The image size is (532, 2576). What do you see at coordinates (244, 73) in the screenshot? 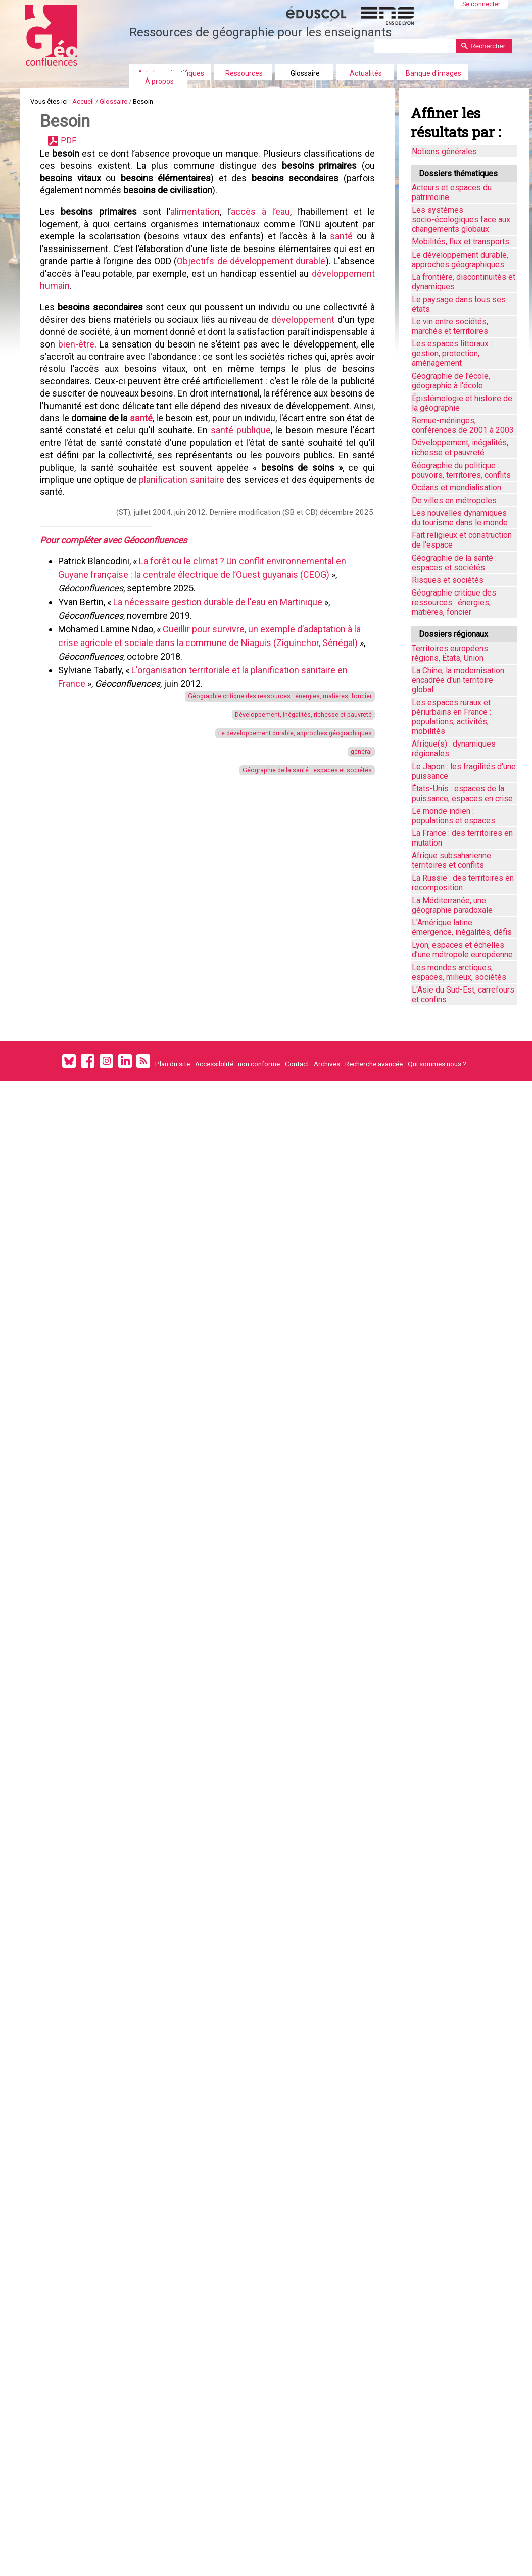
I see `Ressources` at bounding box center [244, 73].